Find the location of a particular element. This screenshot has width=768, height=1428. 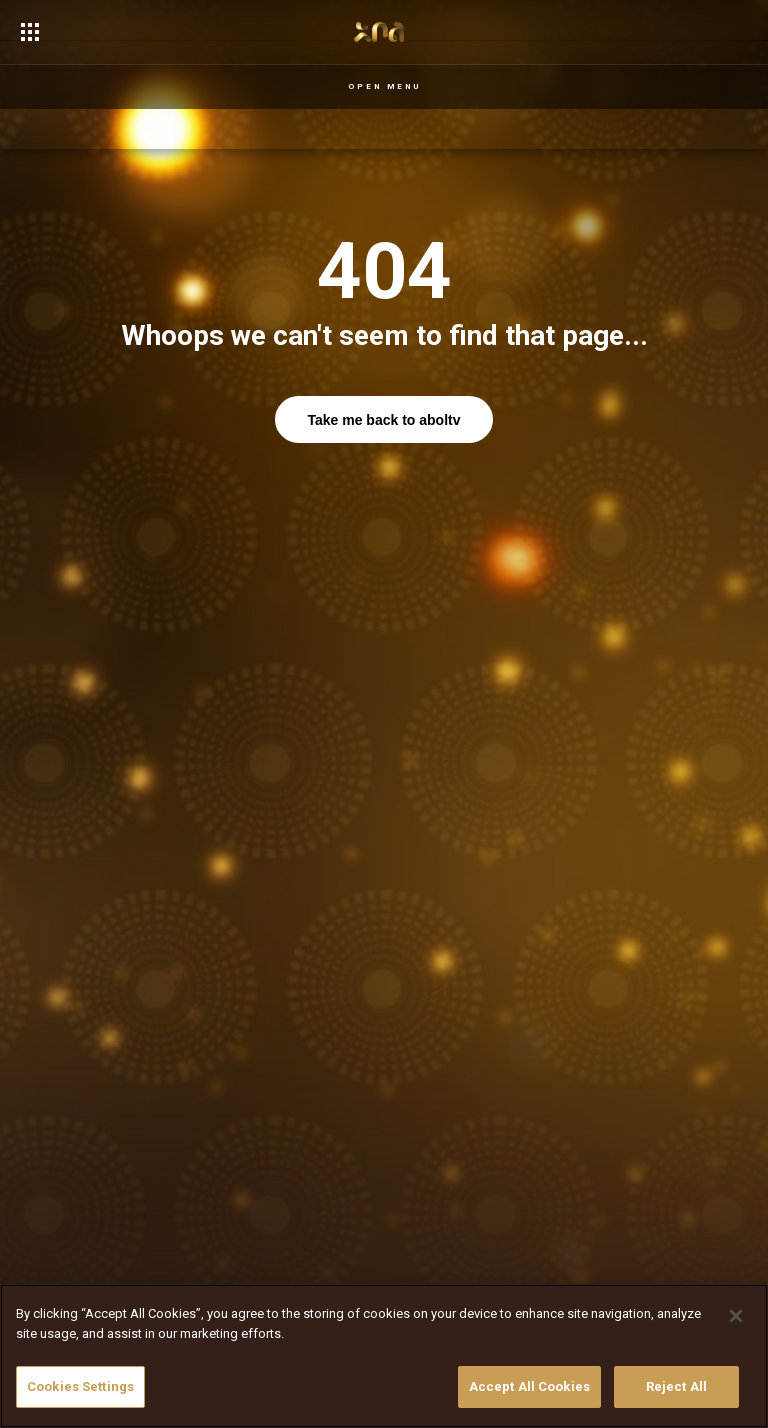

Reject All is located at coordinates (676, 1386).